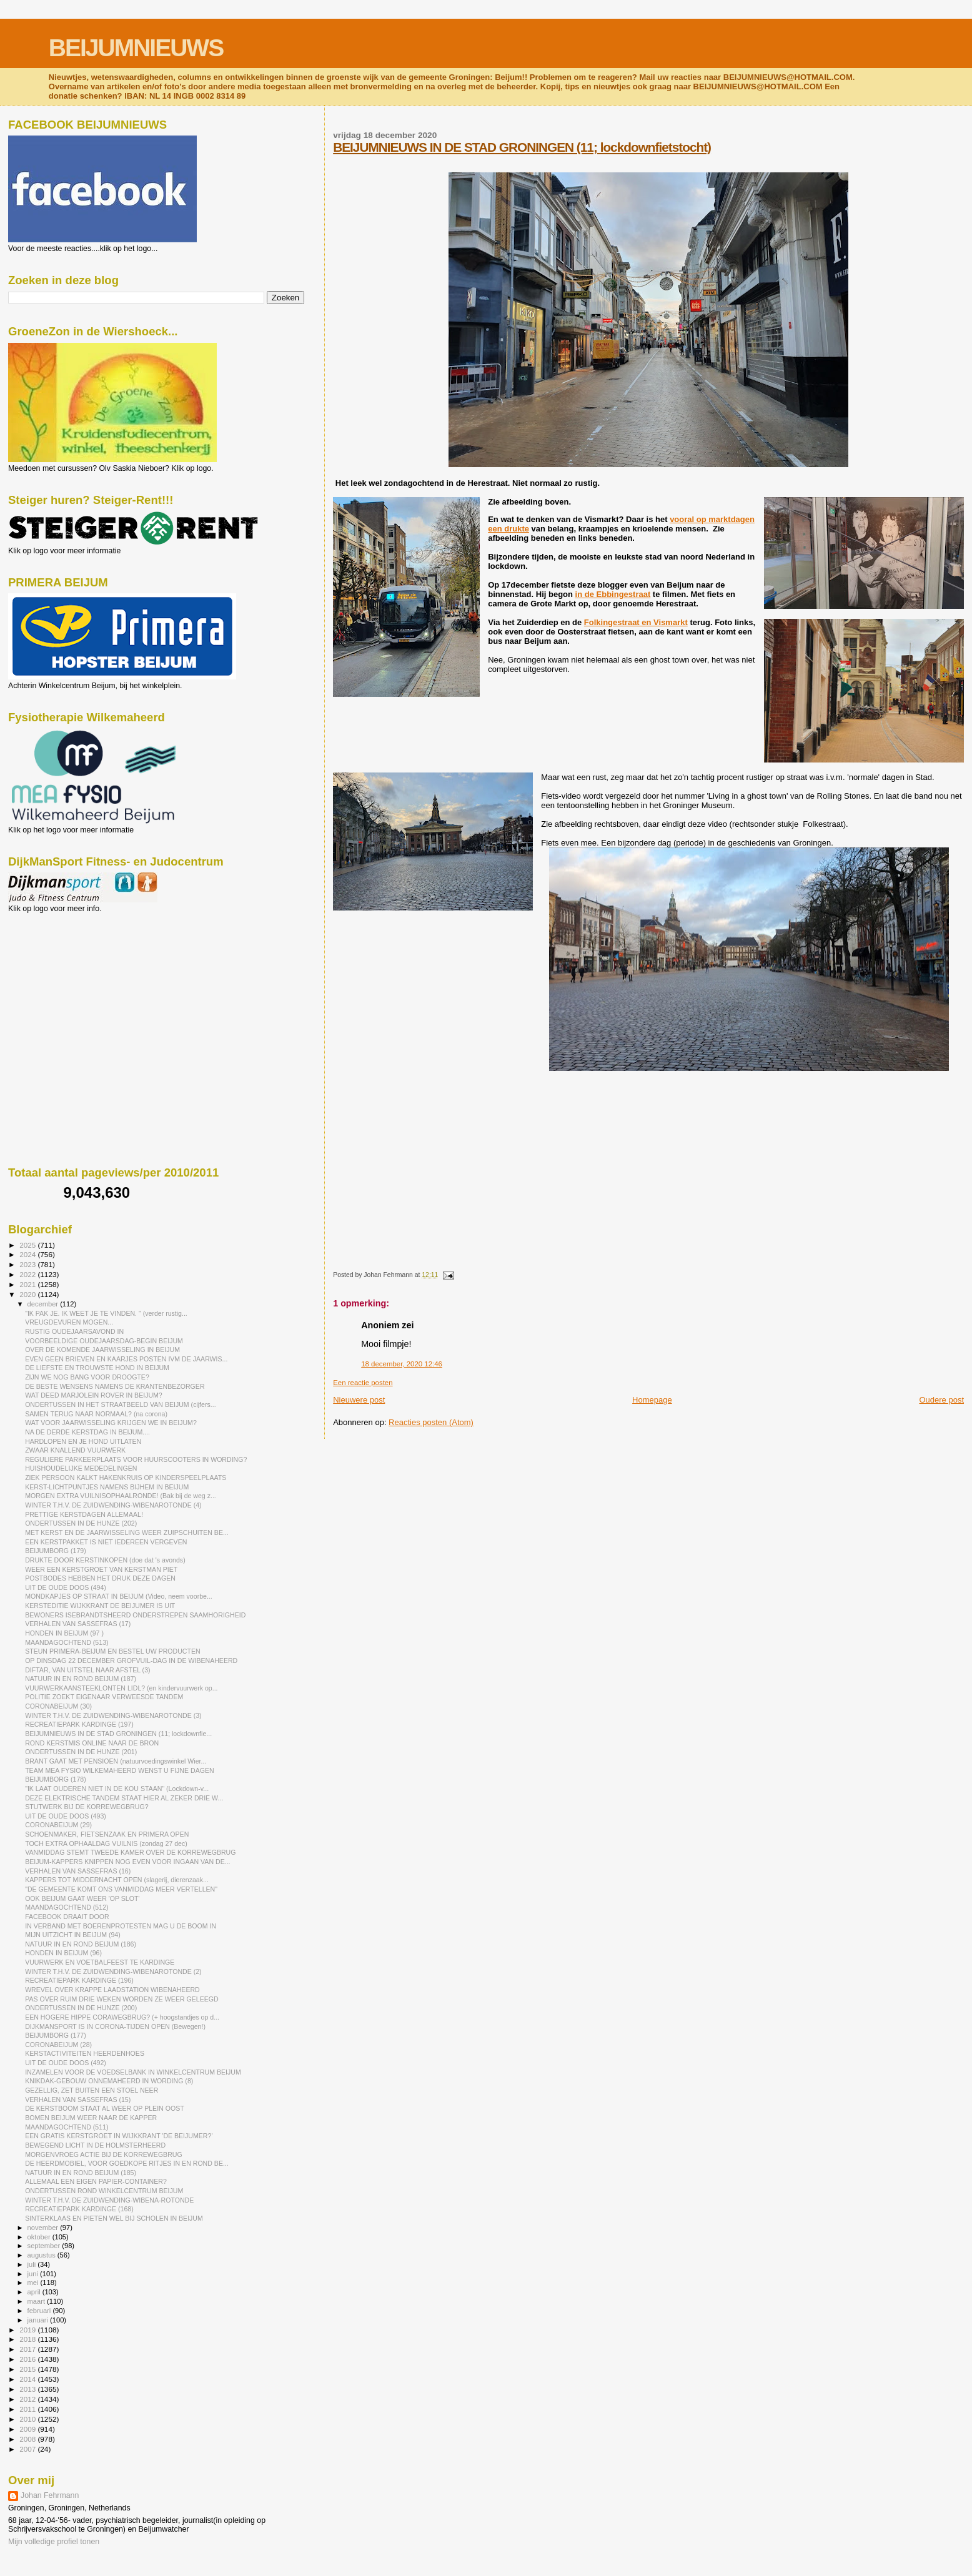  I want to click on VERHALEN VAN SASSEFRAS (17), so click(78, 1623).